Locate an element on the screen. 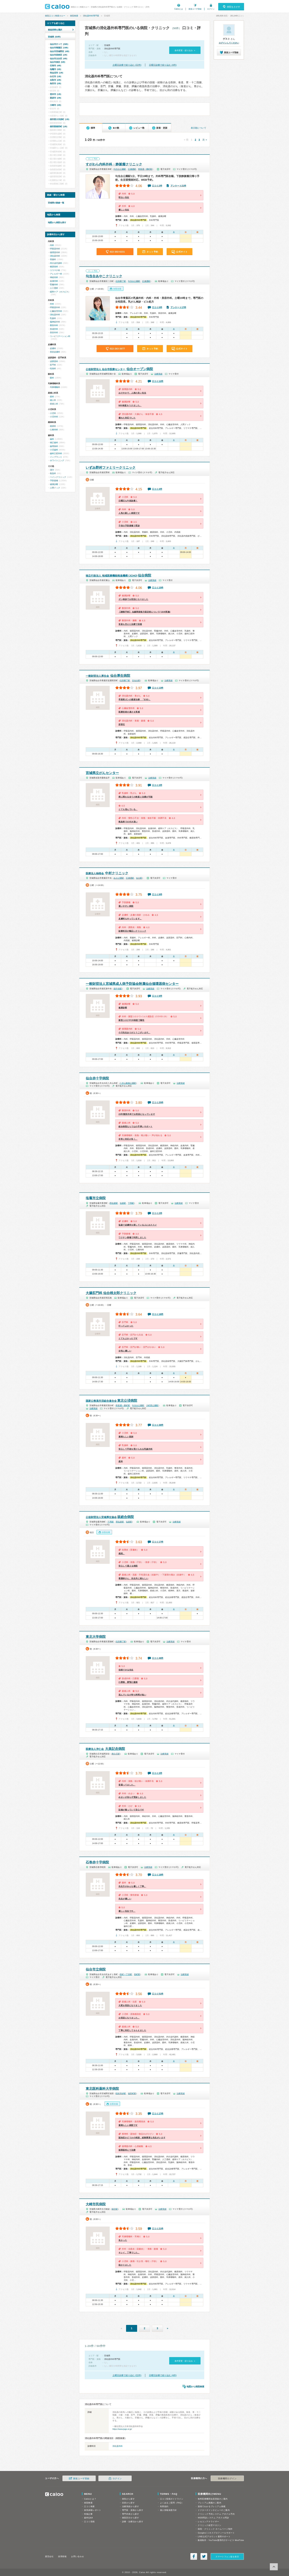  呼吸器内科 is located at coordinates (55, 249).